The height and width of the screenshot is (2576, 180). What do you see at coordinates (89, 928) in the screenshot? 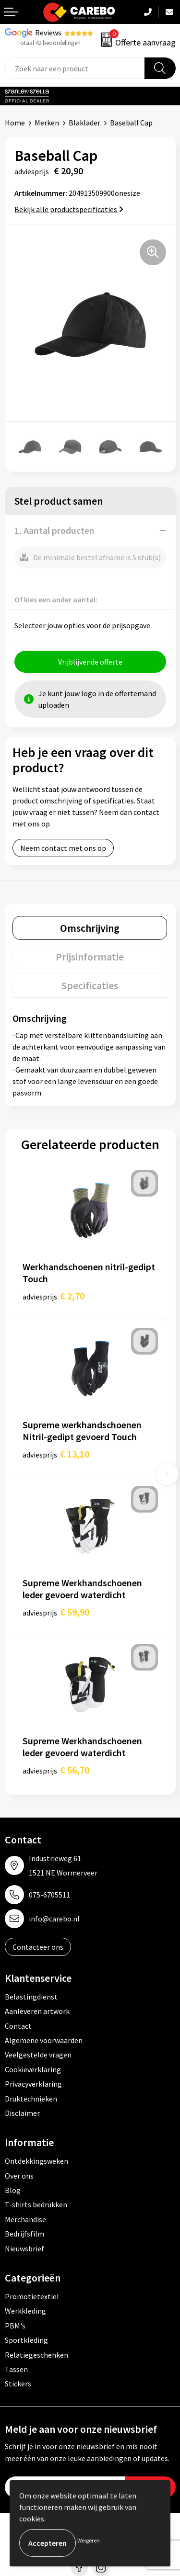
I see `[tab]` at bounding box center [89, 928].